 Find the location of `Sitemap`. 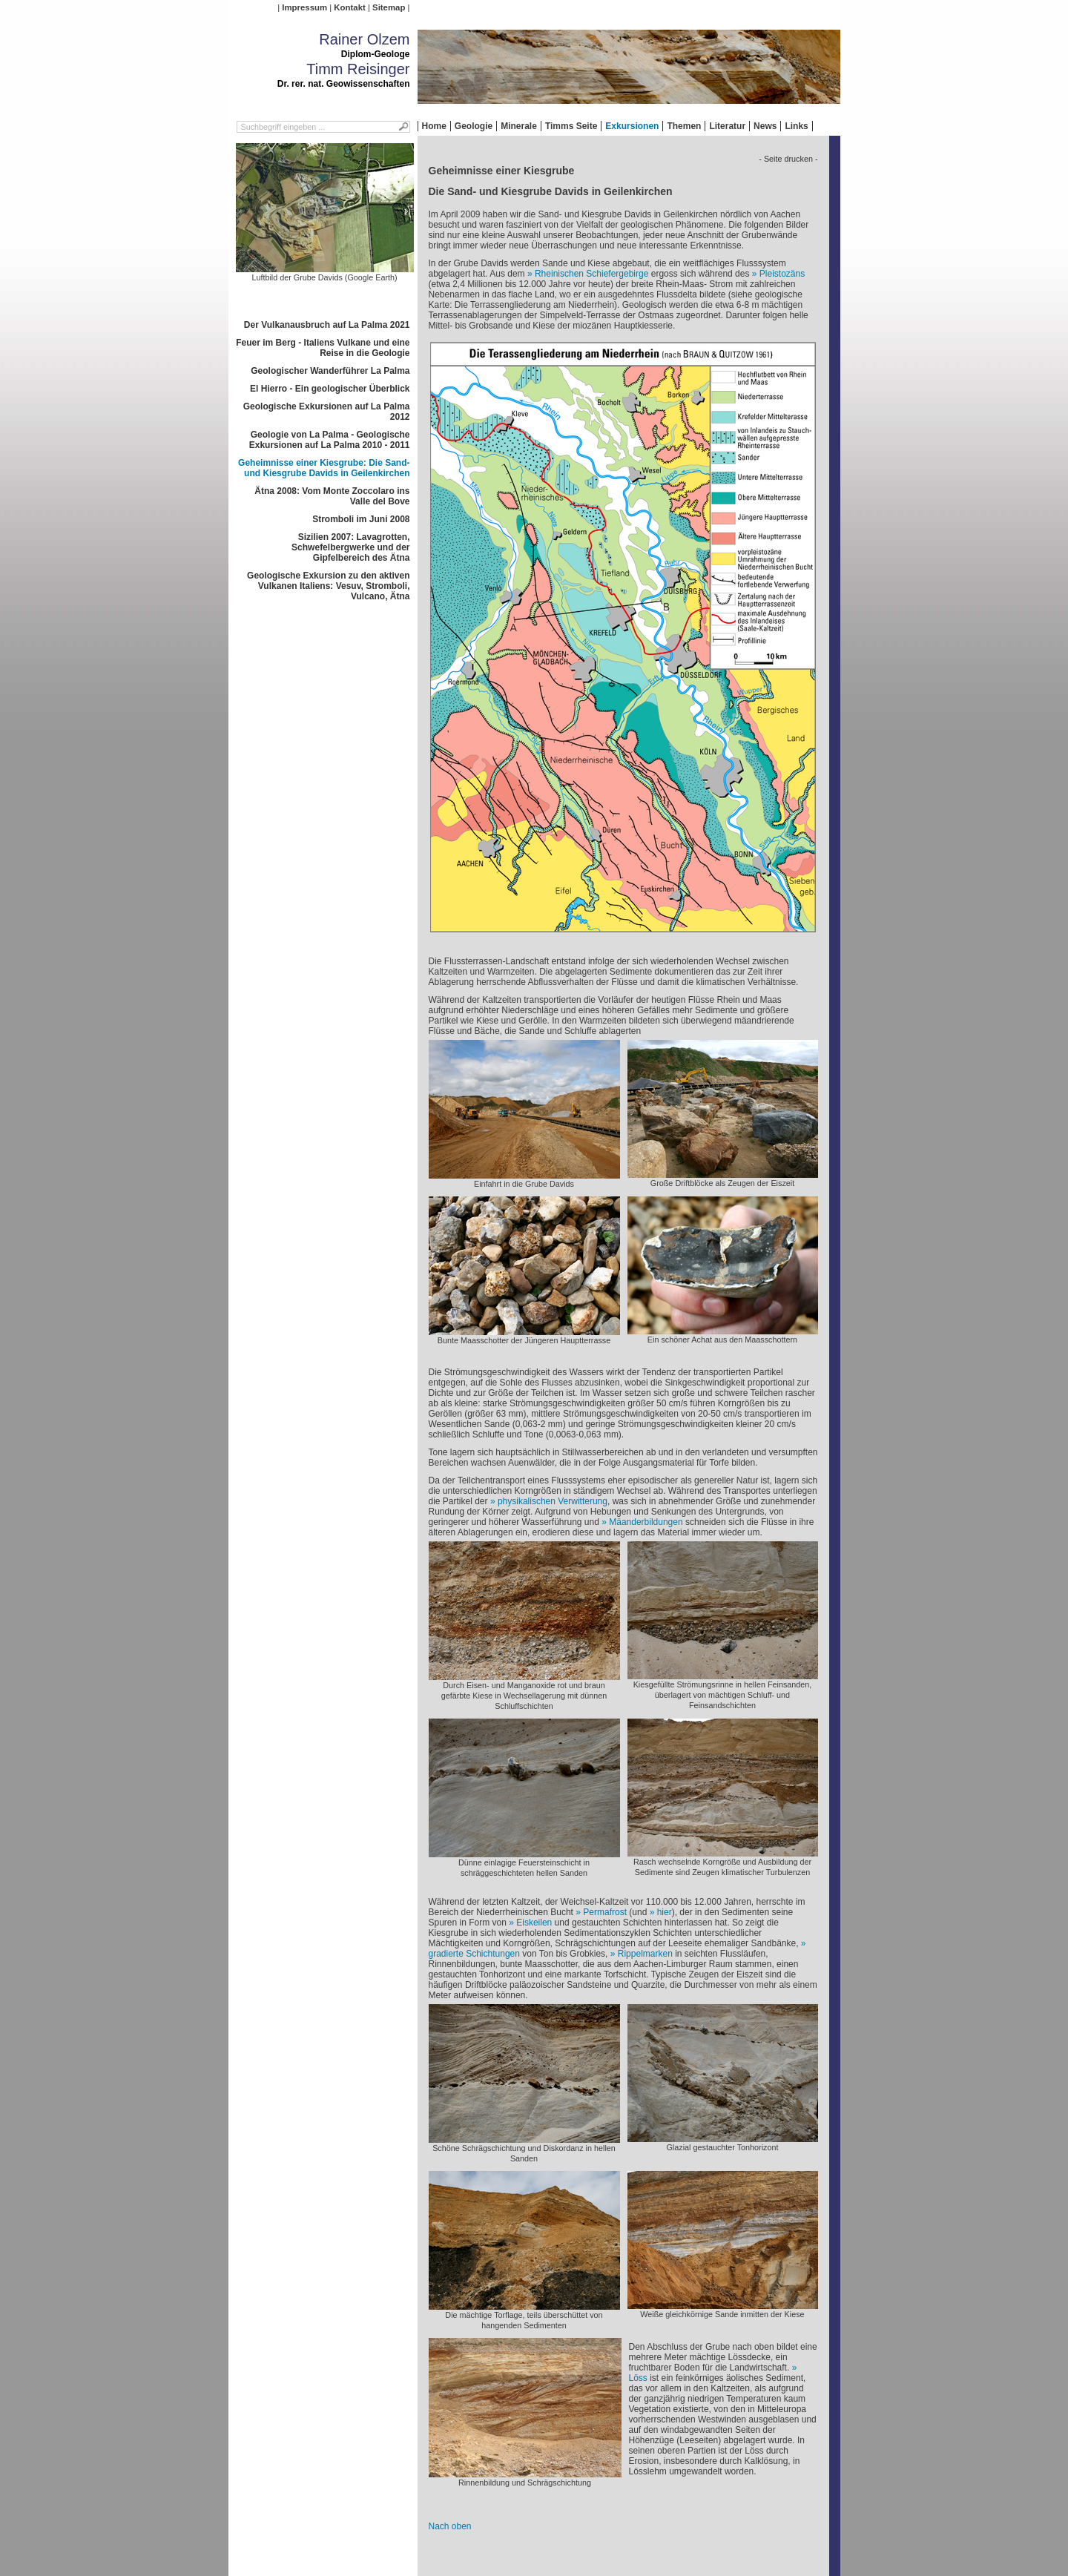

Sitemap is located at coordinates (388, 7).